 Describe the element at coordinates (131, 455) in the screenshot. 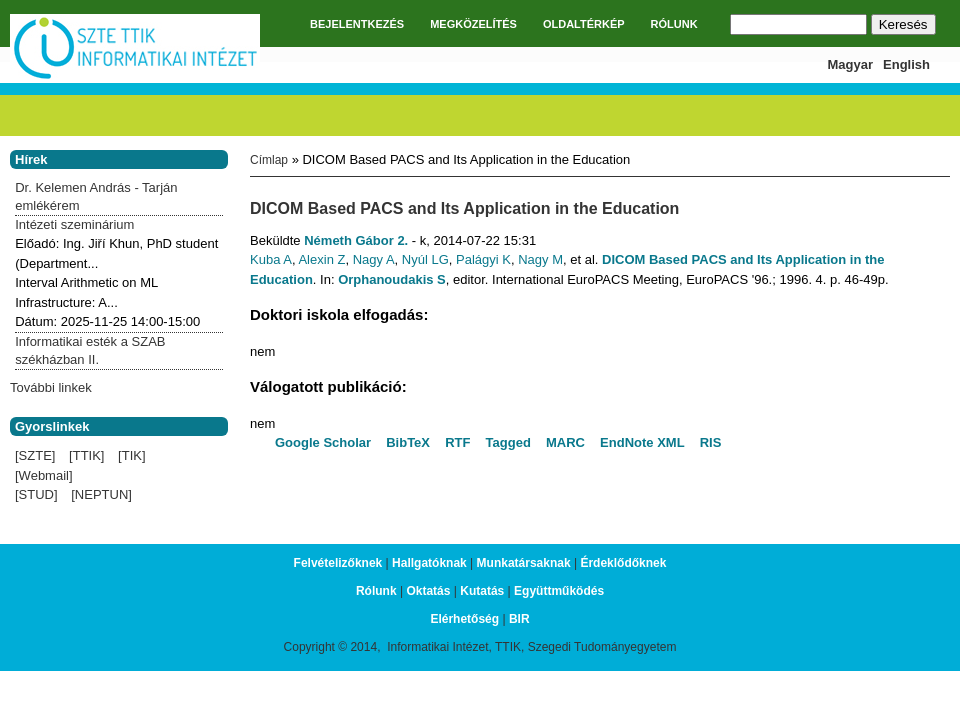

I see `[TIK]` at that location.